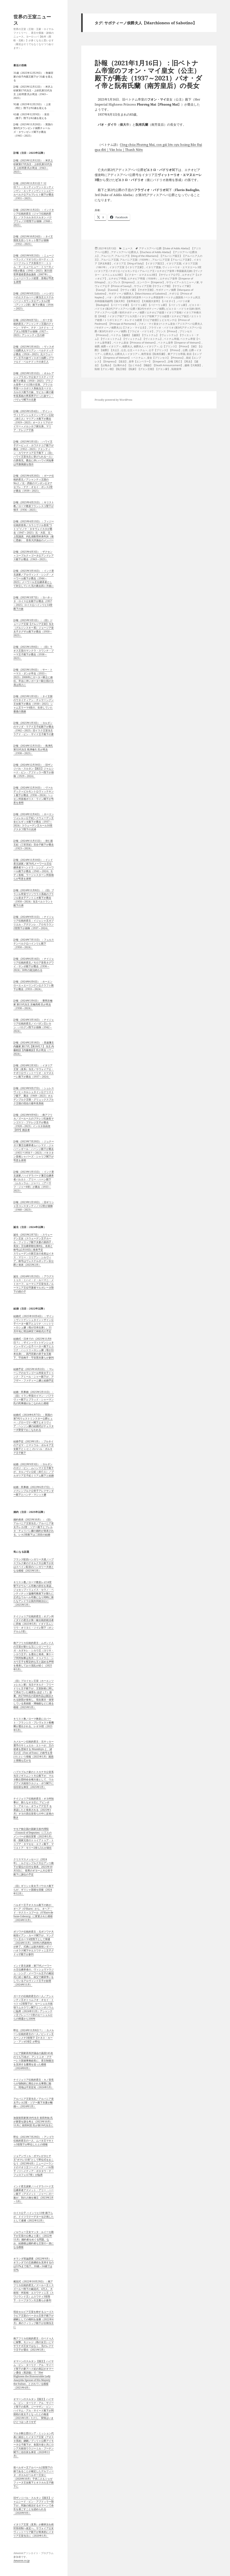 This screenshot has height=2576, width=230. What do you see at coordinates (33, 770) in the screenshot?
I see `訃報（2024年12月30日）：旧ザンジバル・スルタン【国王】ジャムシード・ビン・アブドッラー陛下が崩御（1929～2024）` at bounding box center [33, 770].